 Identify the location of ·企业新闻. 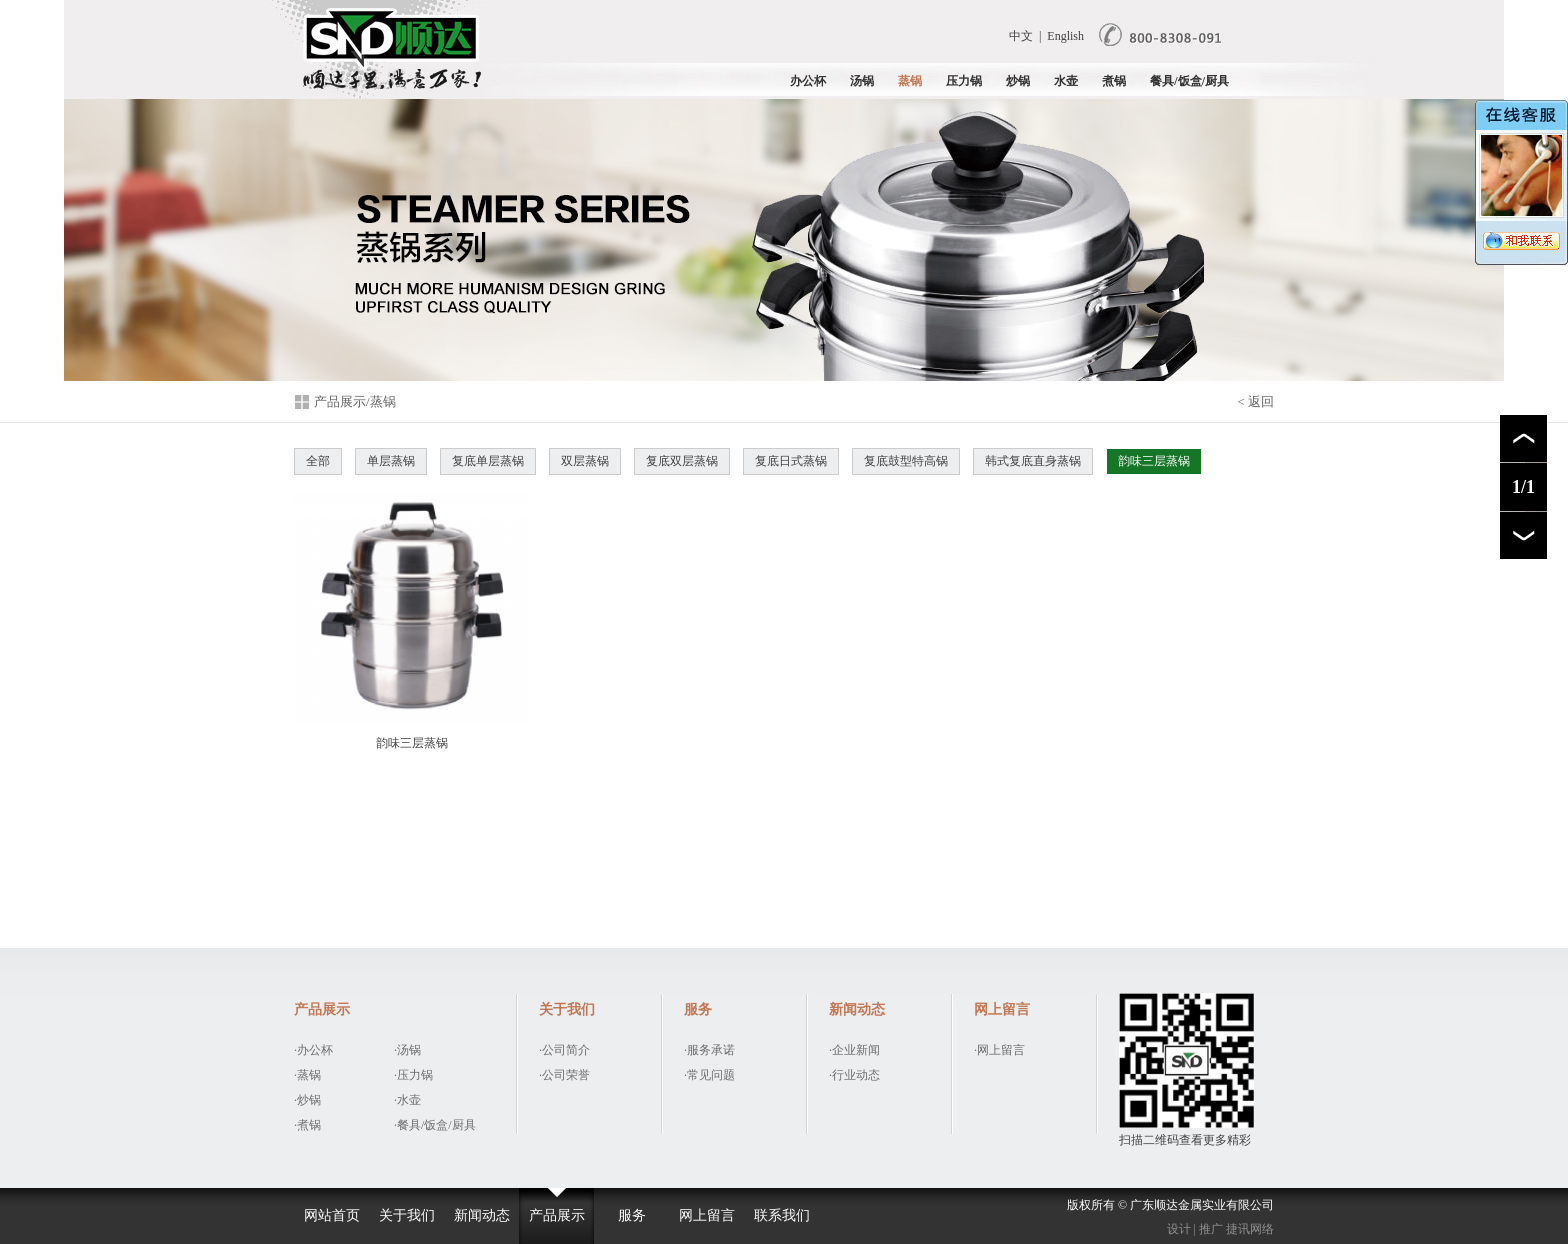
(854, 1050).